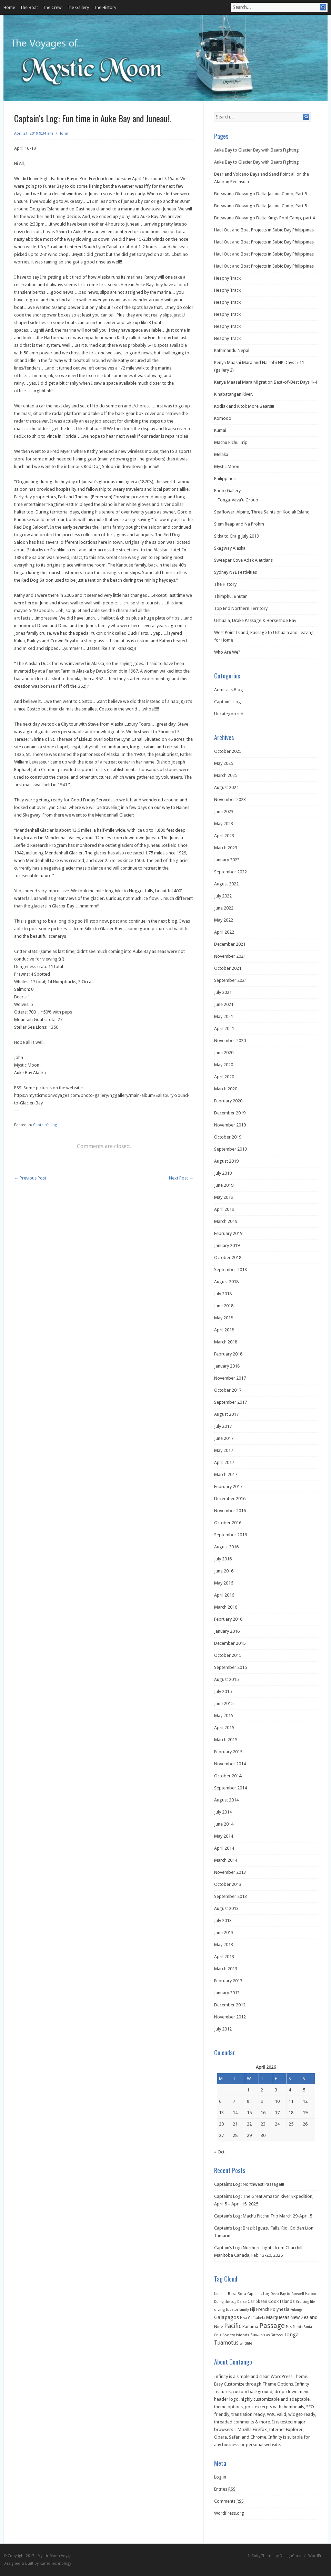  I want to click on Pacific [Pacific (26 items)], so click(232, 2326).